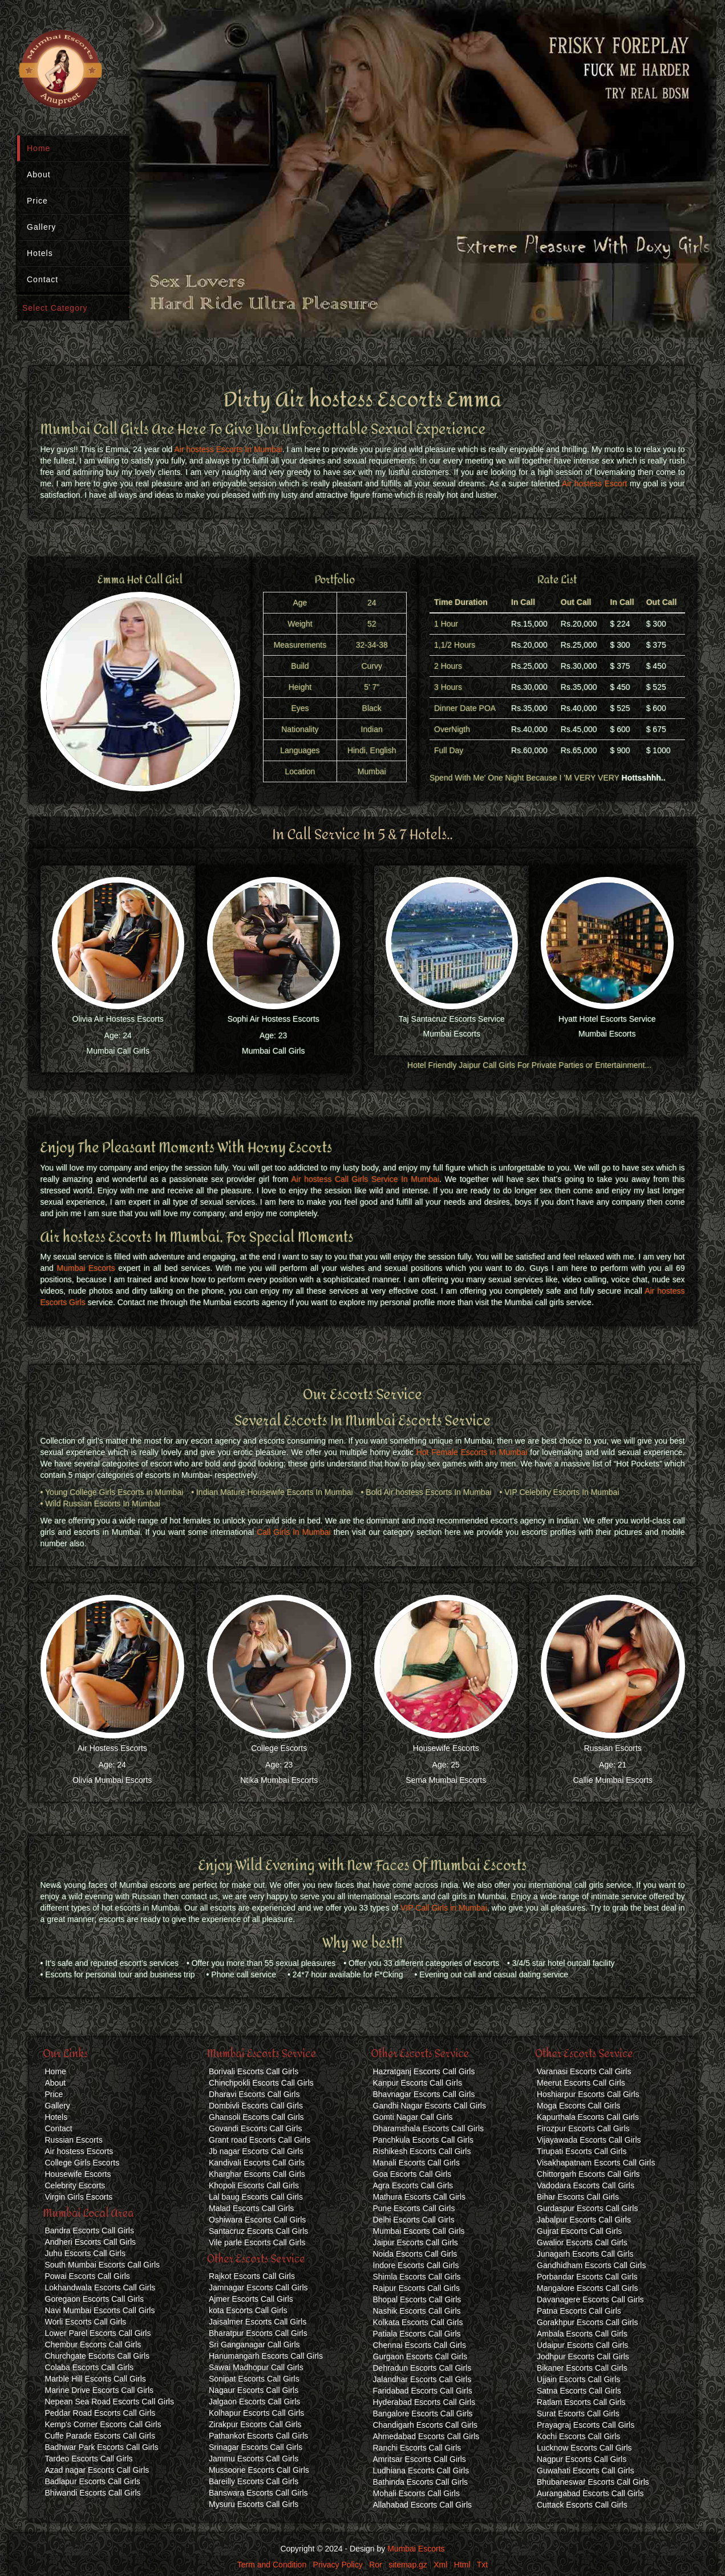 This screenshot has height=2576, width=725. I want to click on Pathankot Escorts Call Girls, so click(258, 2435).